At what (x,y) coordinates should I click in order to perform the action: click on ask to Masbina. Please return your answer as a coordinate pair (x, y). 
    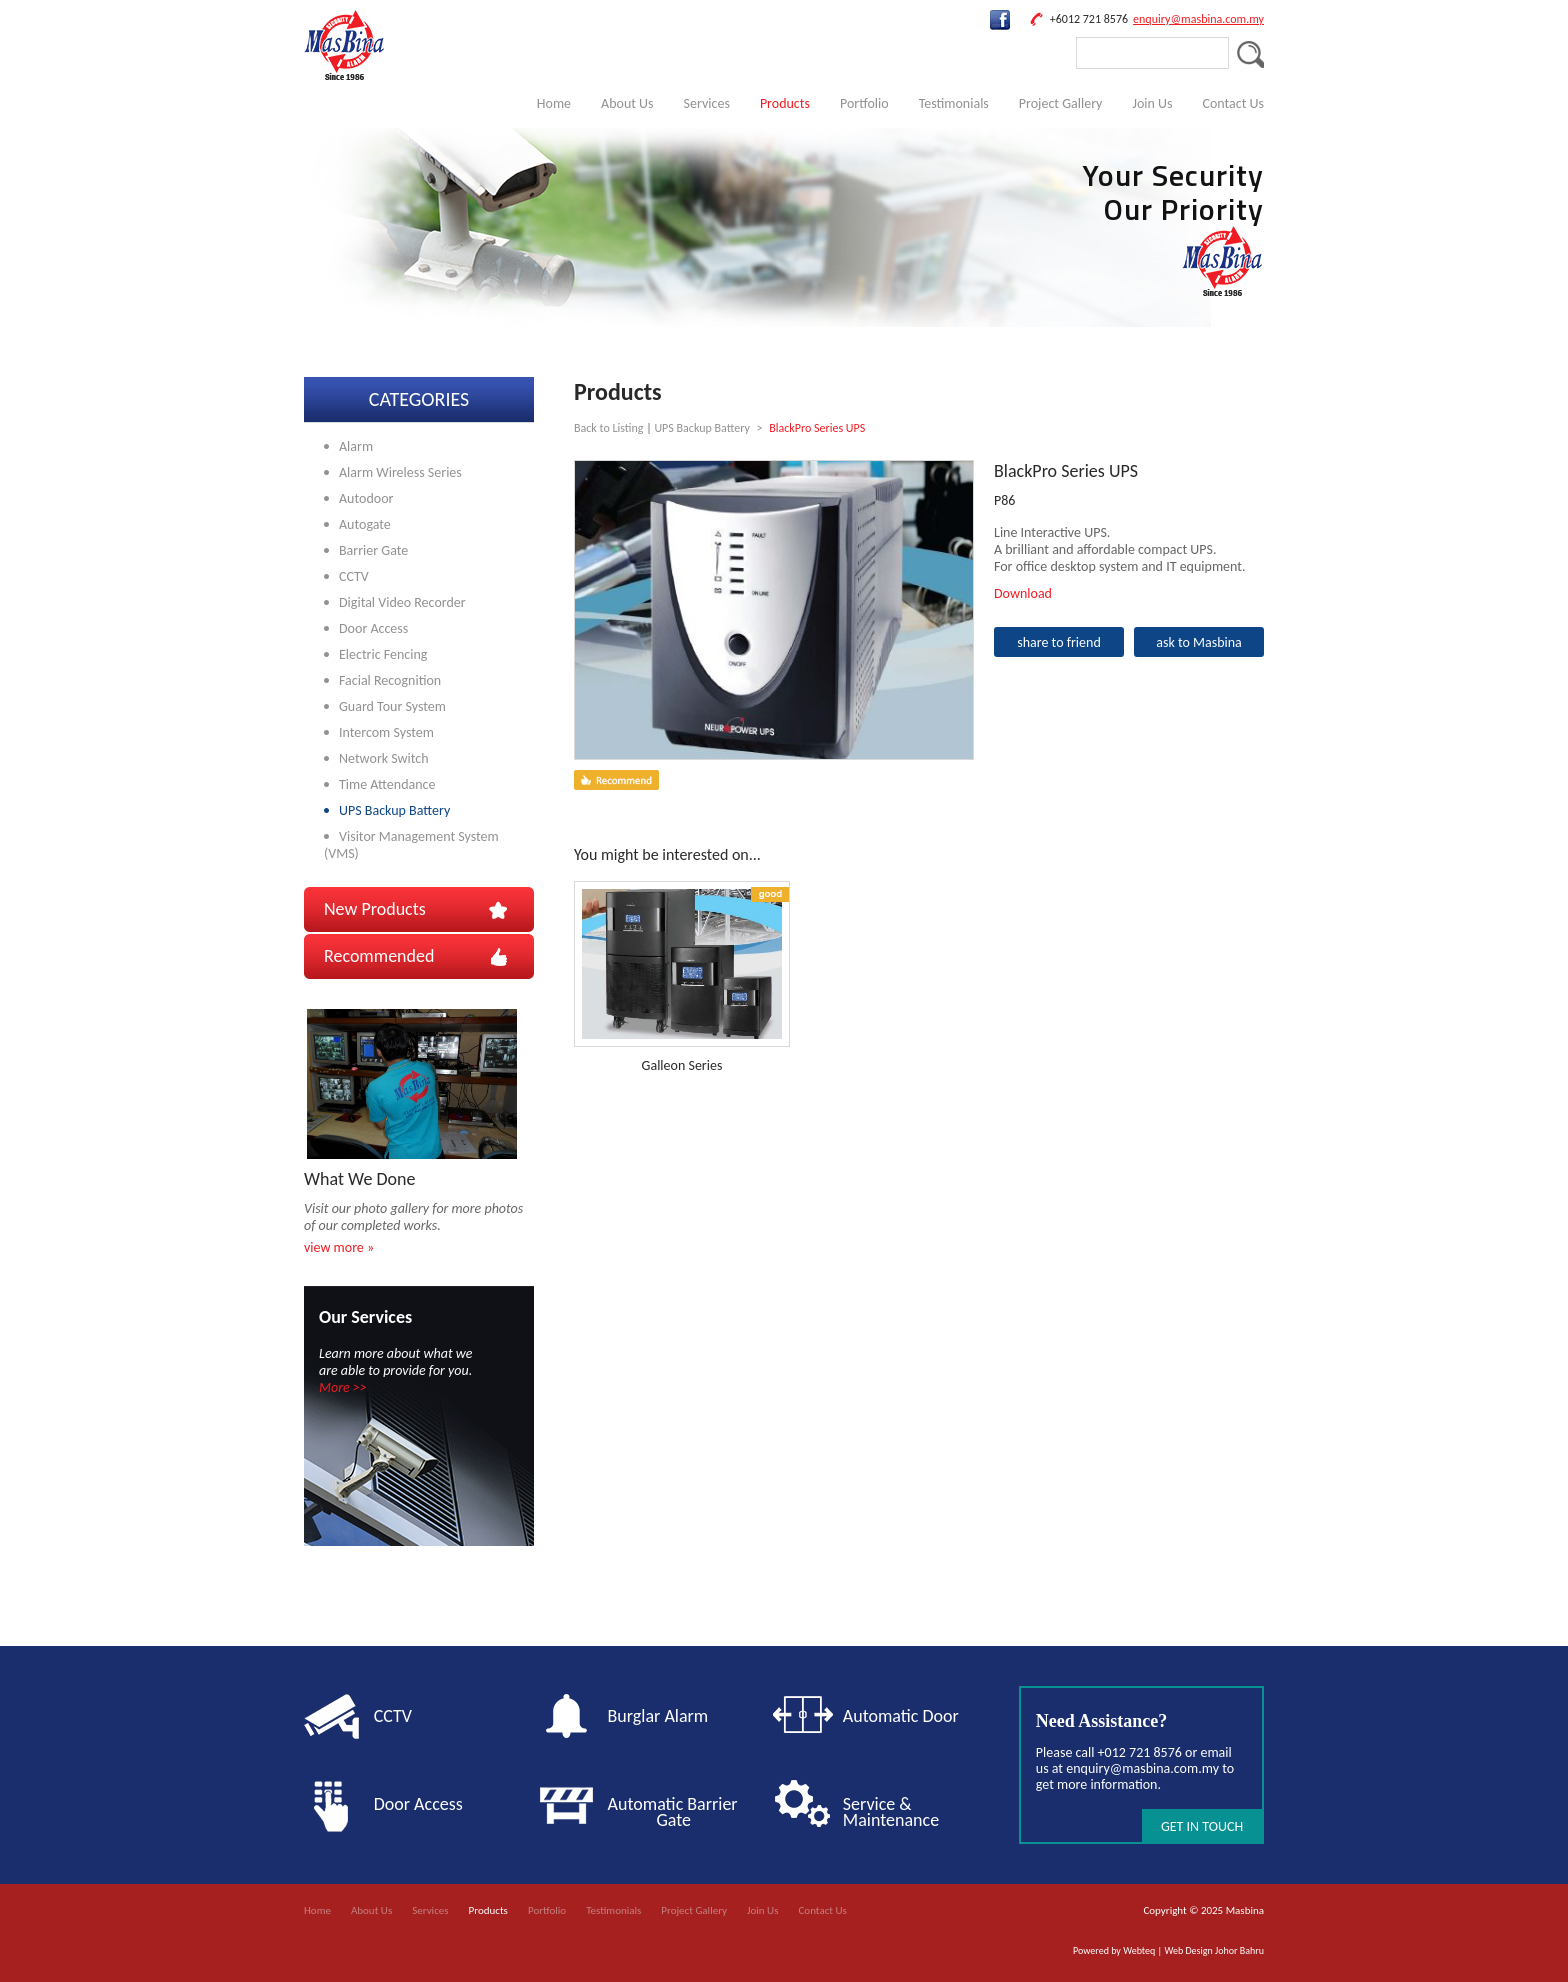
    Looking at the image, I should click on (1199, 642).